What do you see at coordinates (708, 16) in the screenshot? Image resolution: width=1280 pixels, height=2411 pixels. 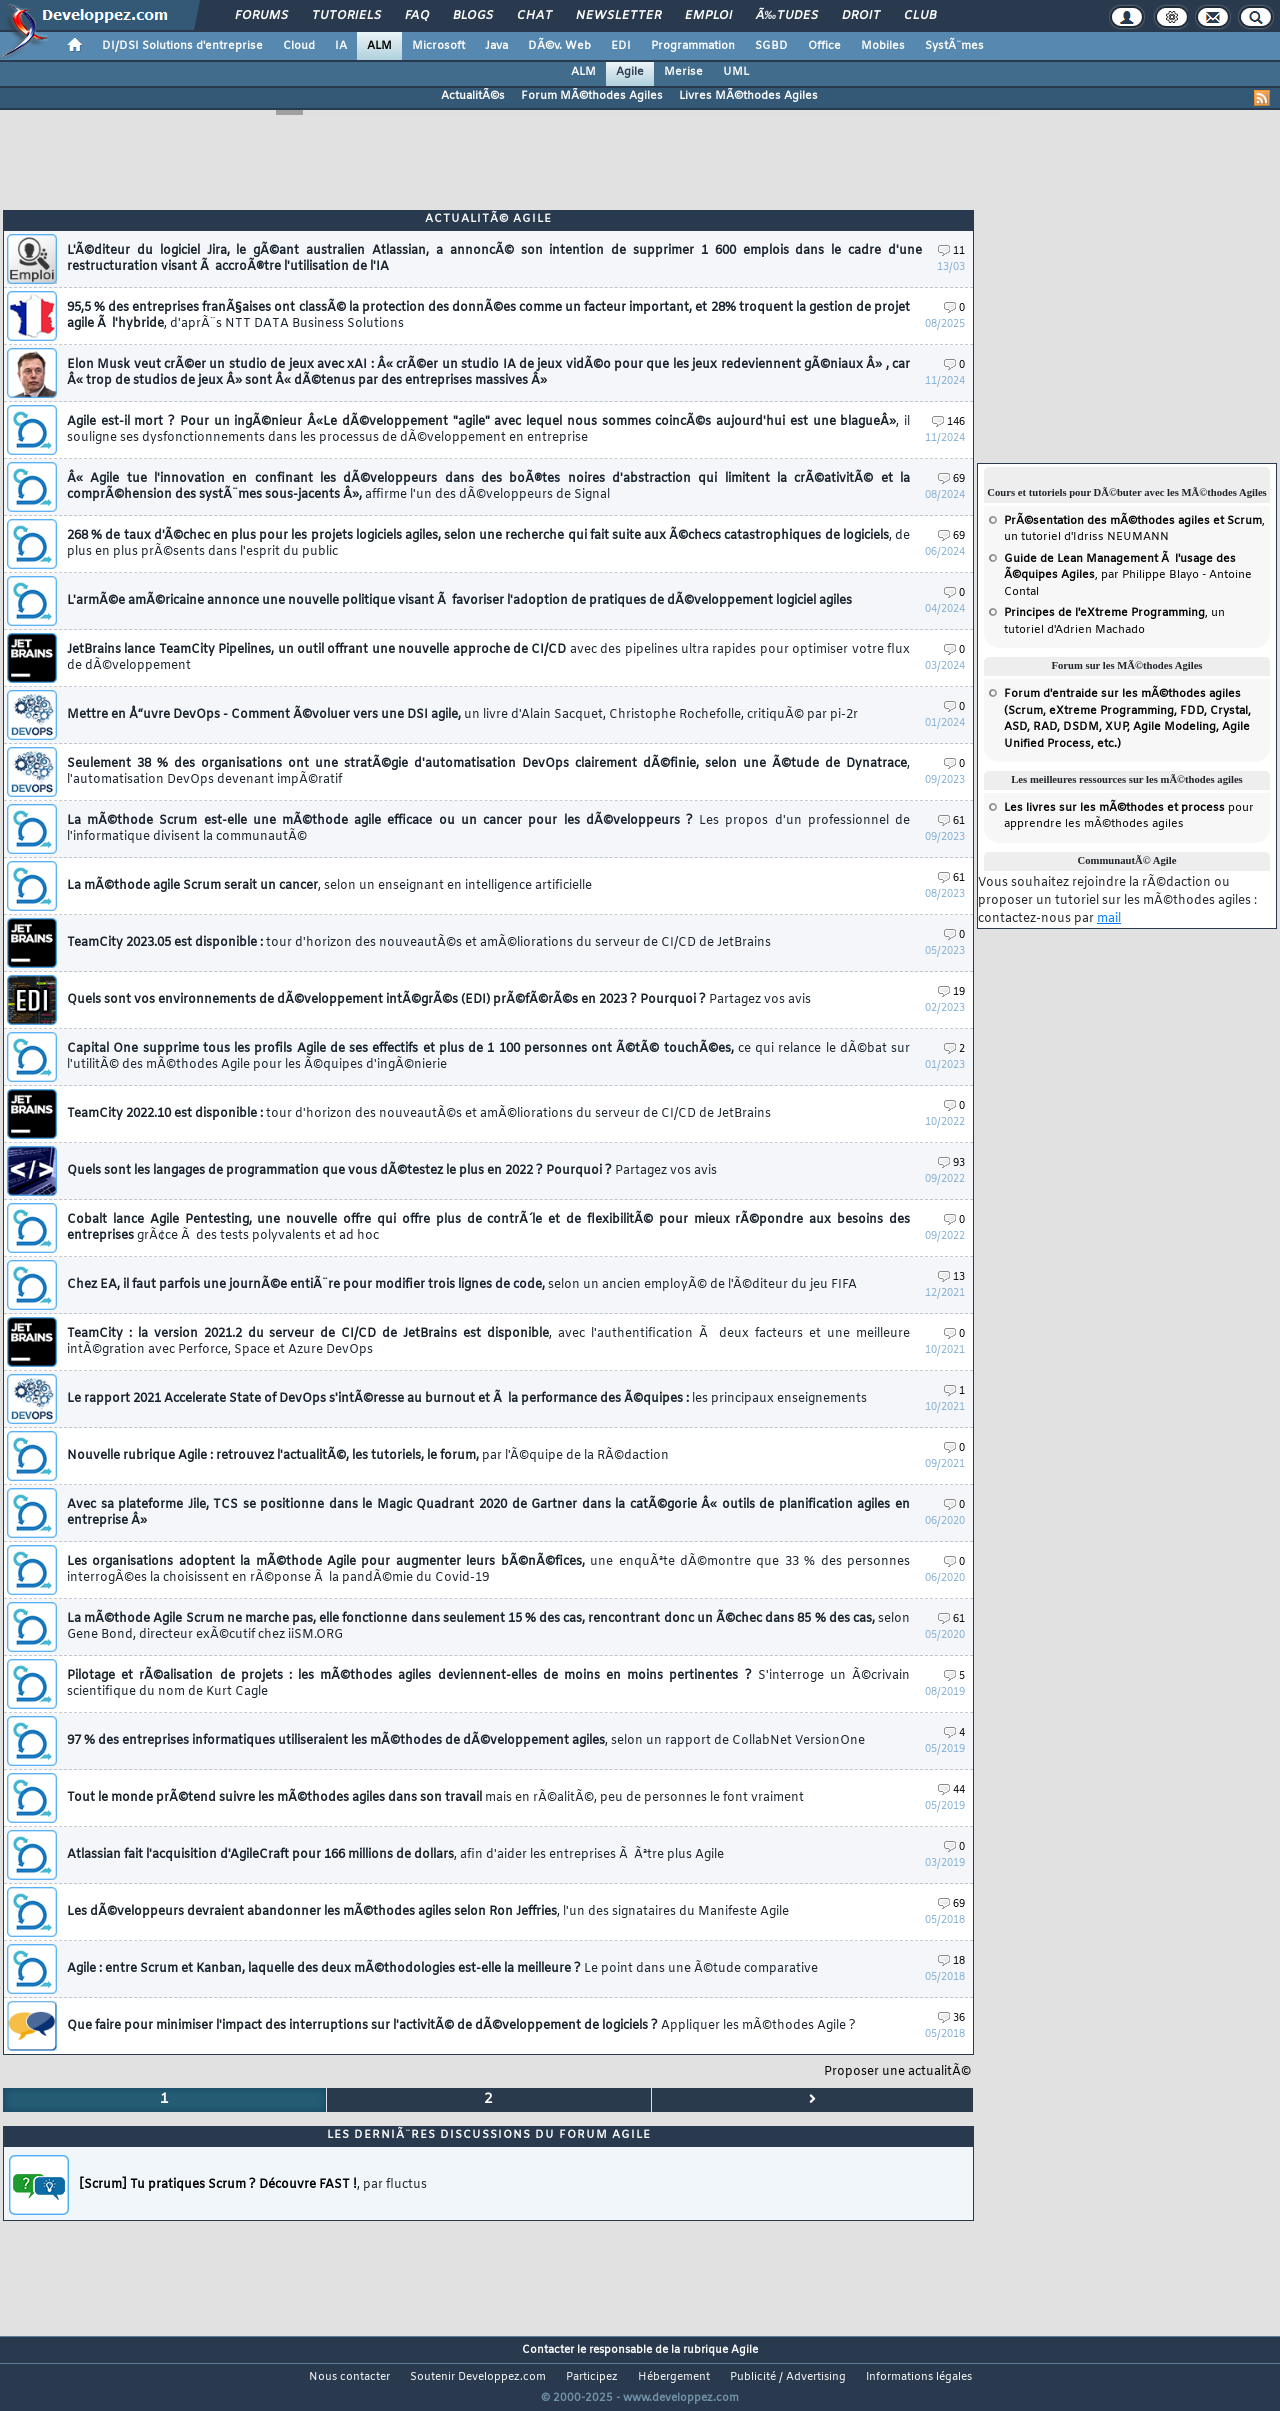 I see `Emploi` at bounding box center [708, 16].